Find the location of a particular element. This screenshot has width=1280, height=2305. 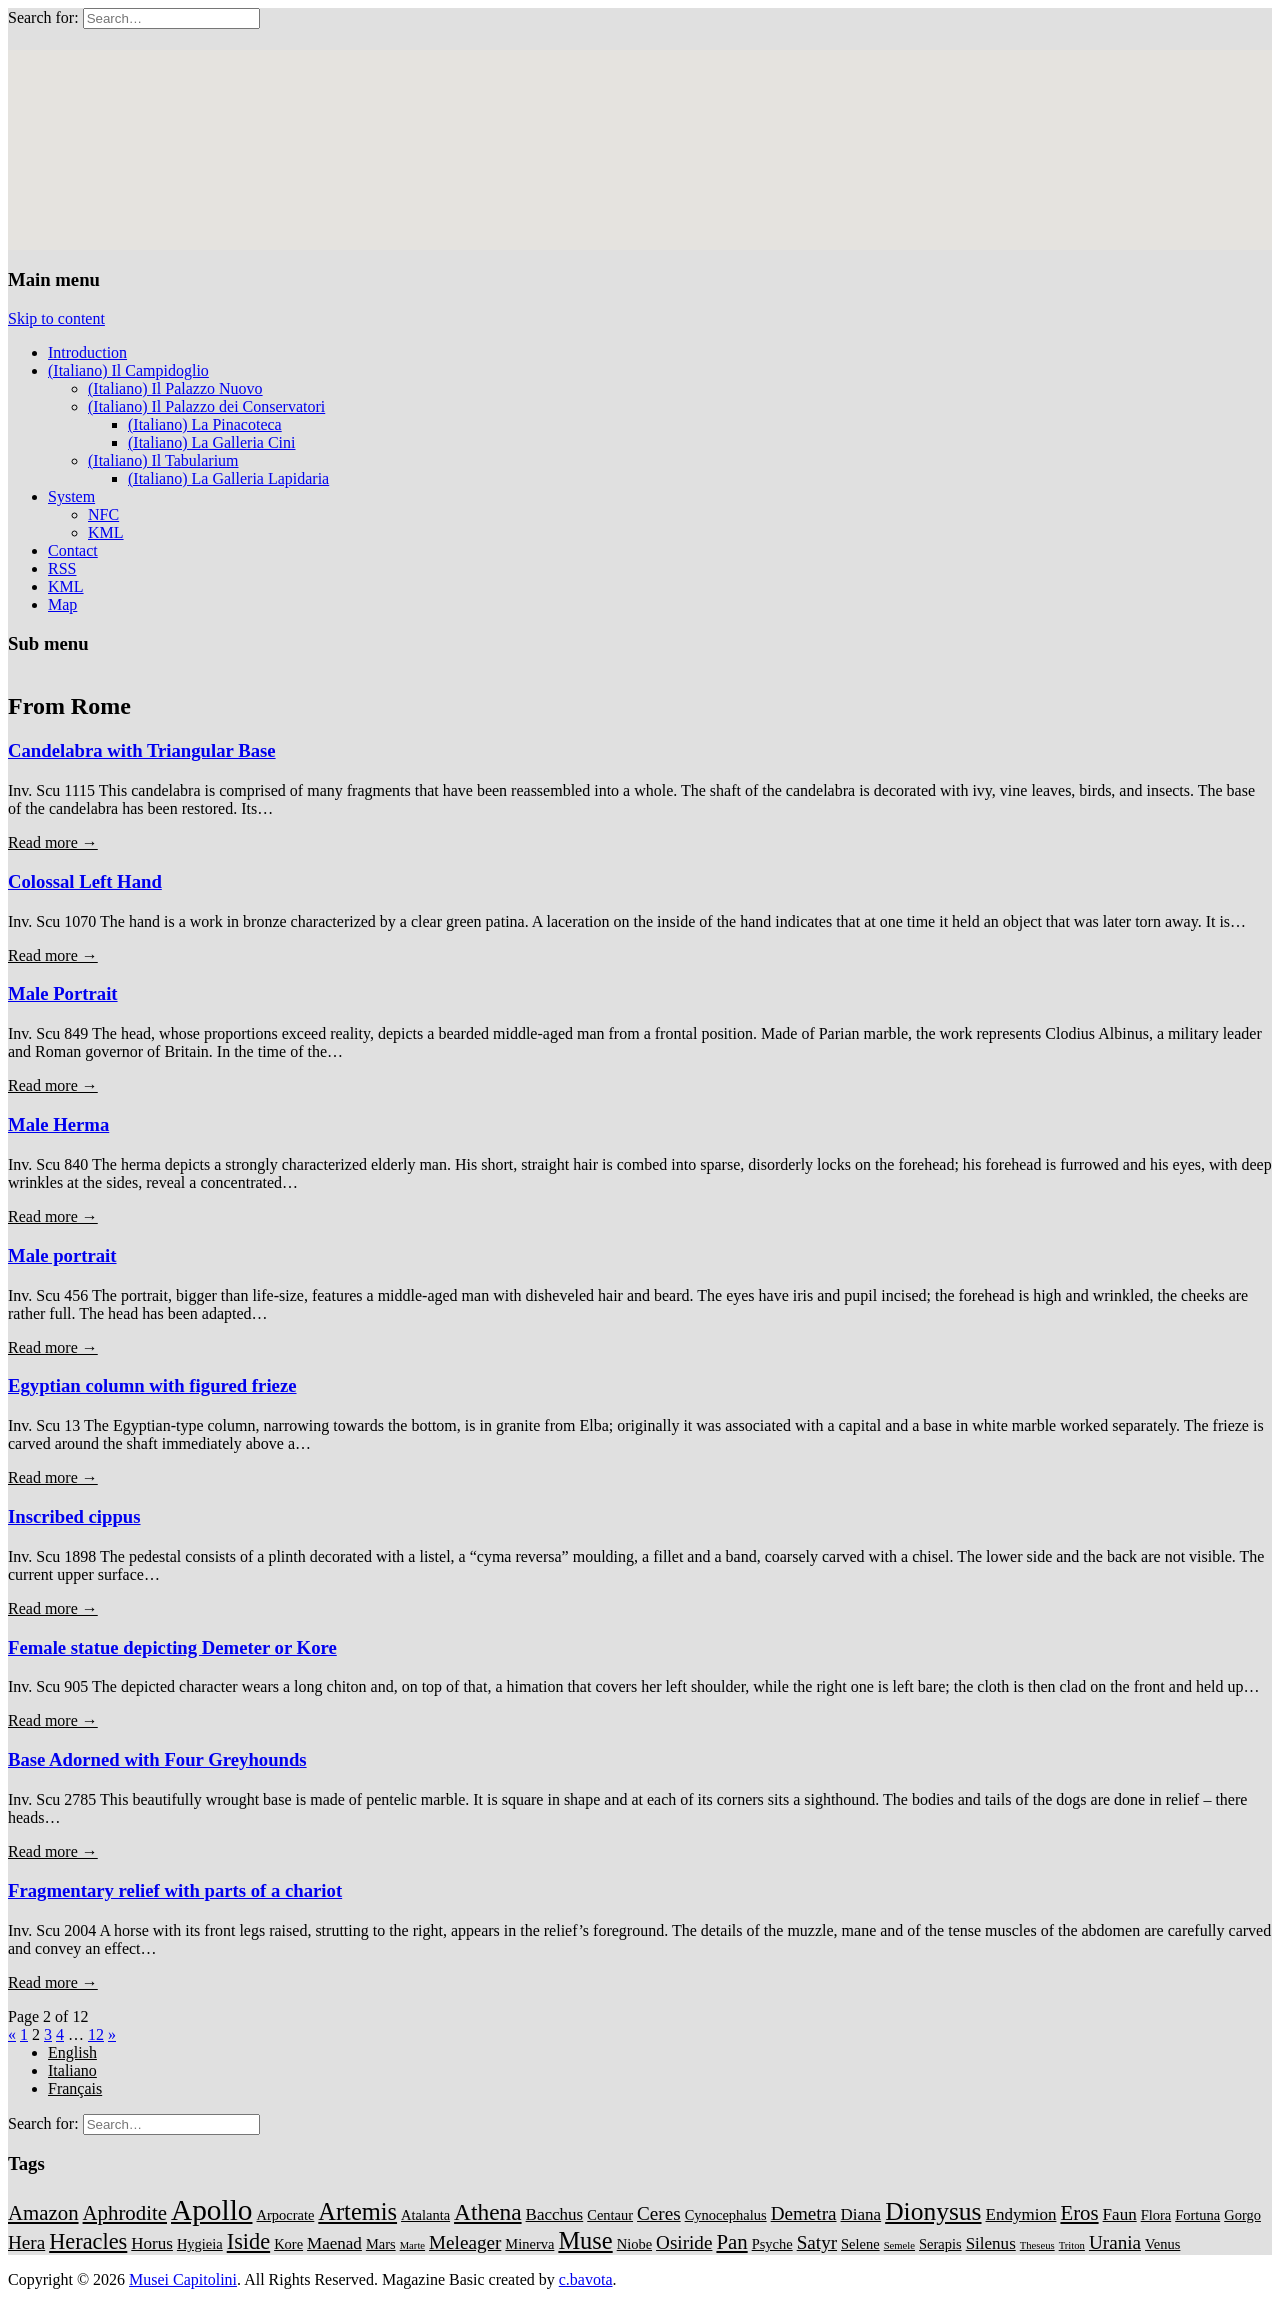

Horus [Horus (3 items)] is located at coordinates (152, 2243).